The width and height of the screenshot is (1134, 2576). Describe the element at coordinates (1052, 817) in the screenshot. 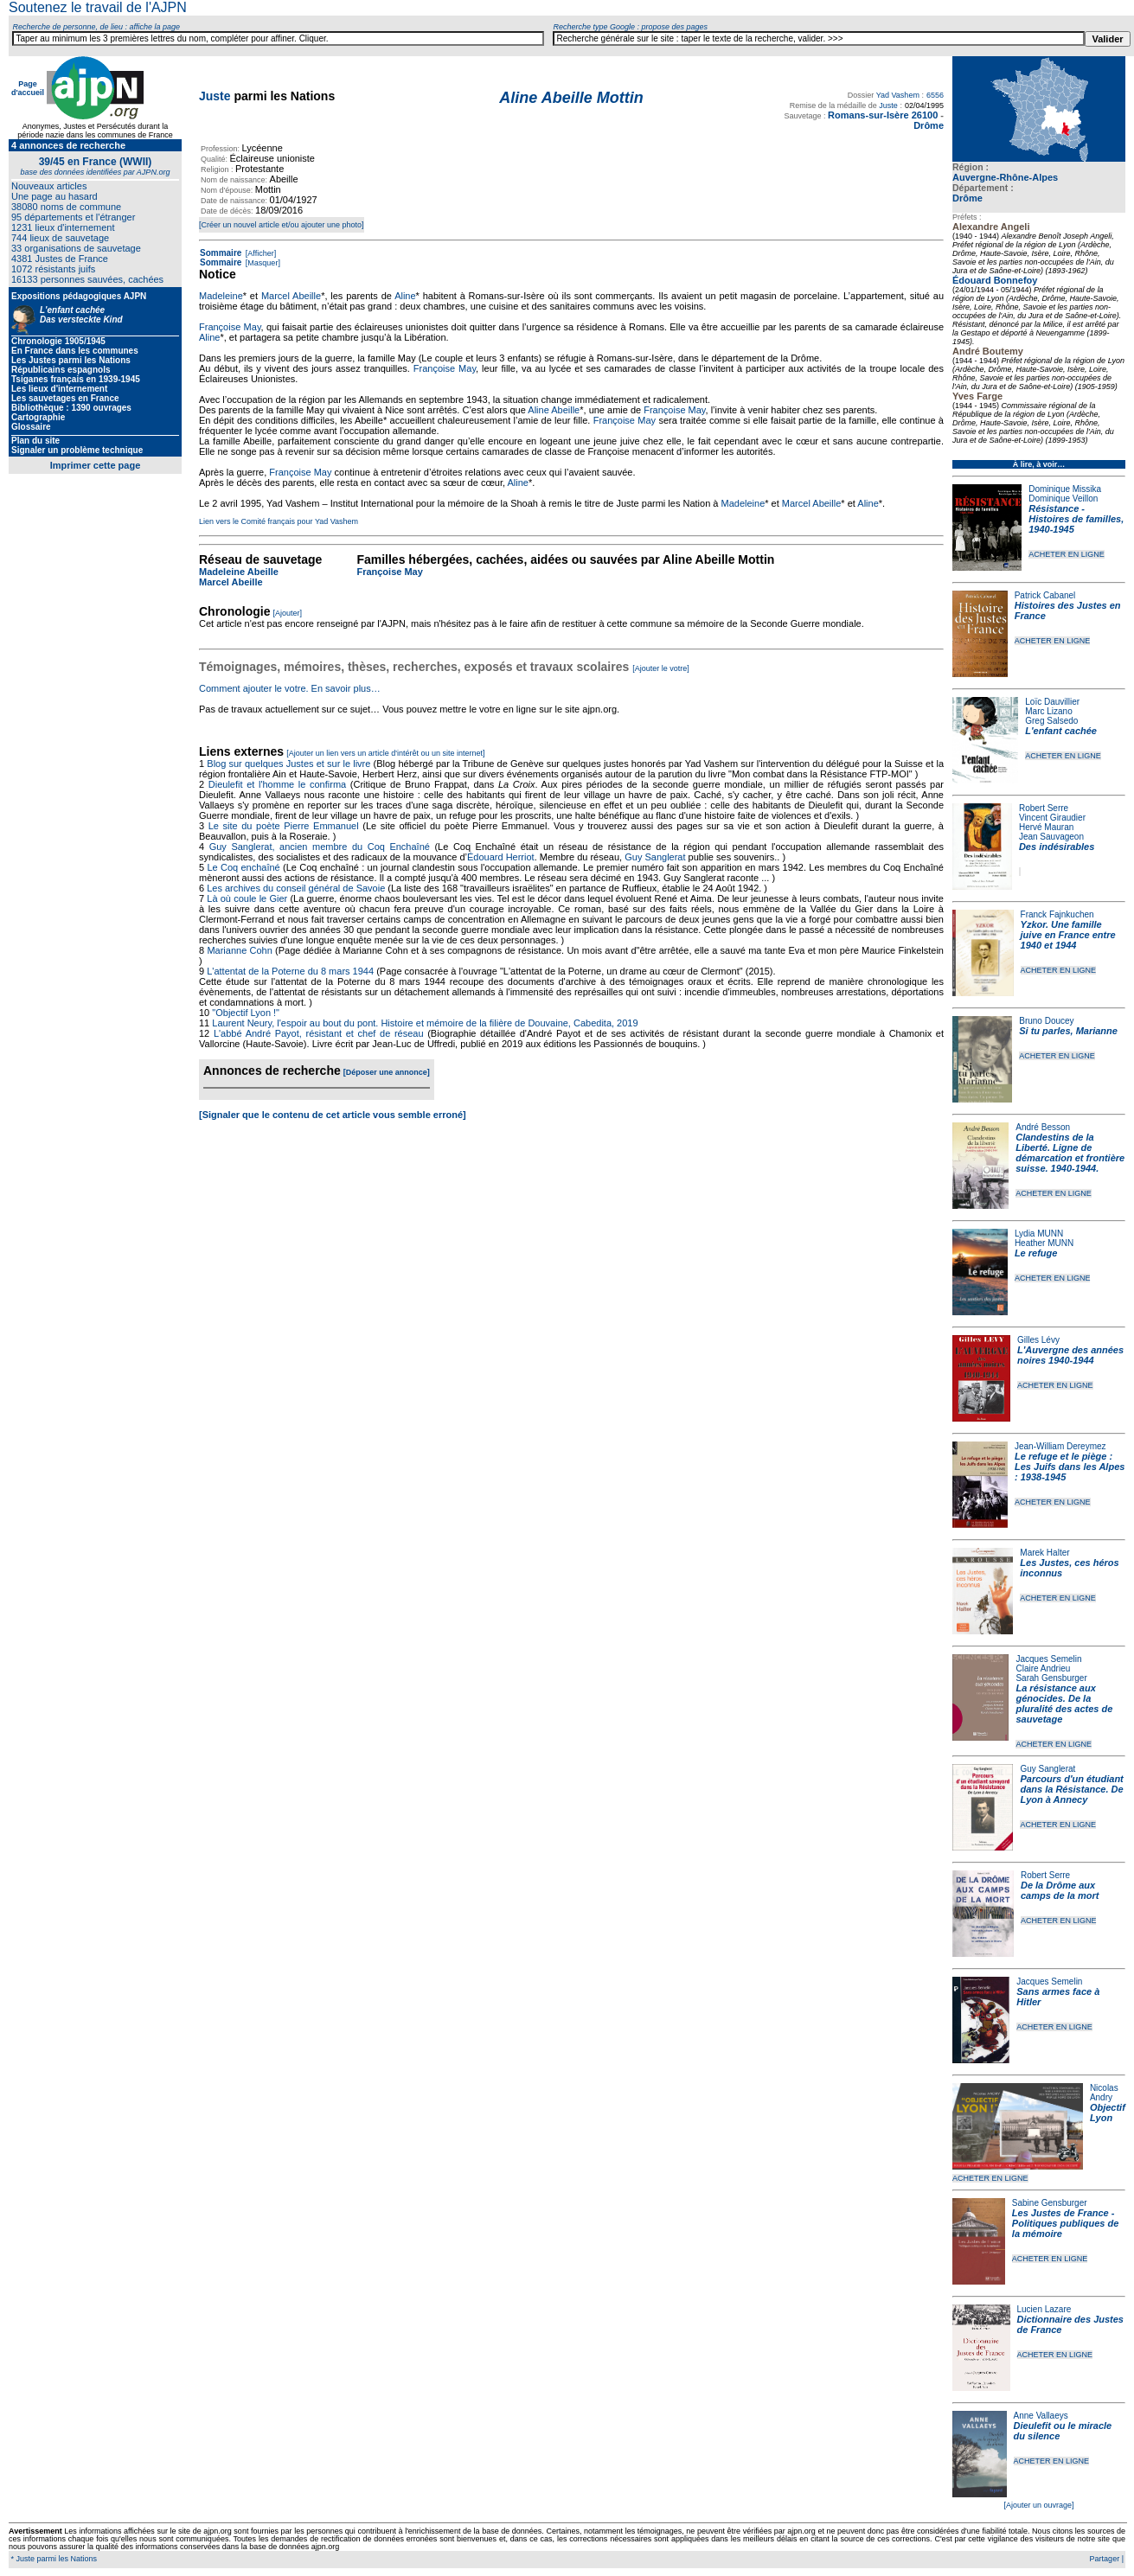

I see `Vincent Giraudier` at that location.